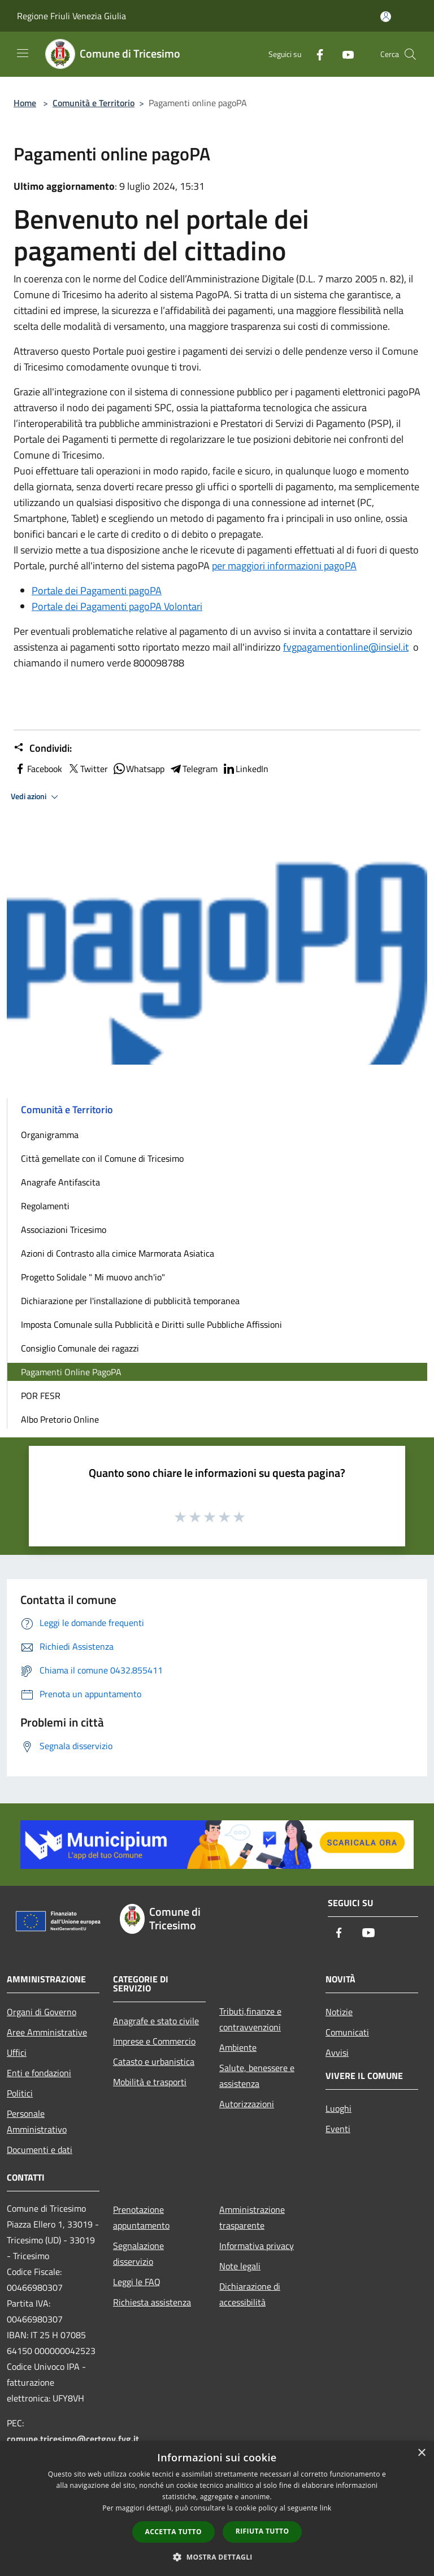 This screenshot has height=2576, width=434. Describe the element at coordinates (326, 2508) in the screenshot. I see `link [link, opens a new window]` at that location.